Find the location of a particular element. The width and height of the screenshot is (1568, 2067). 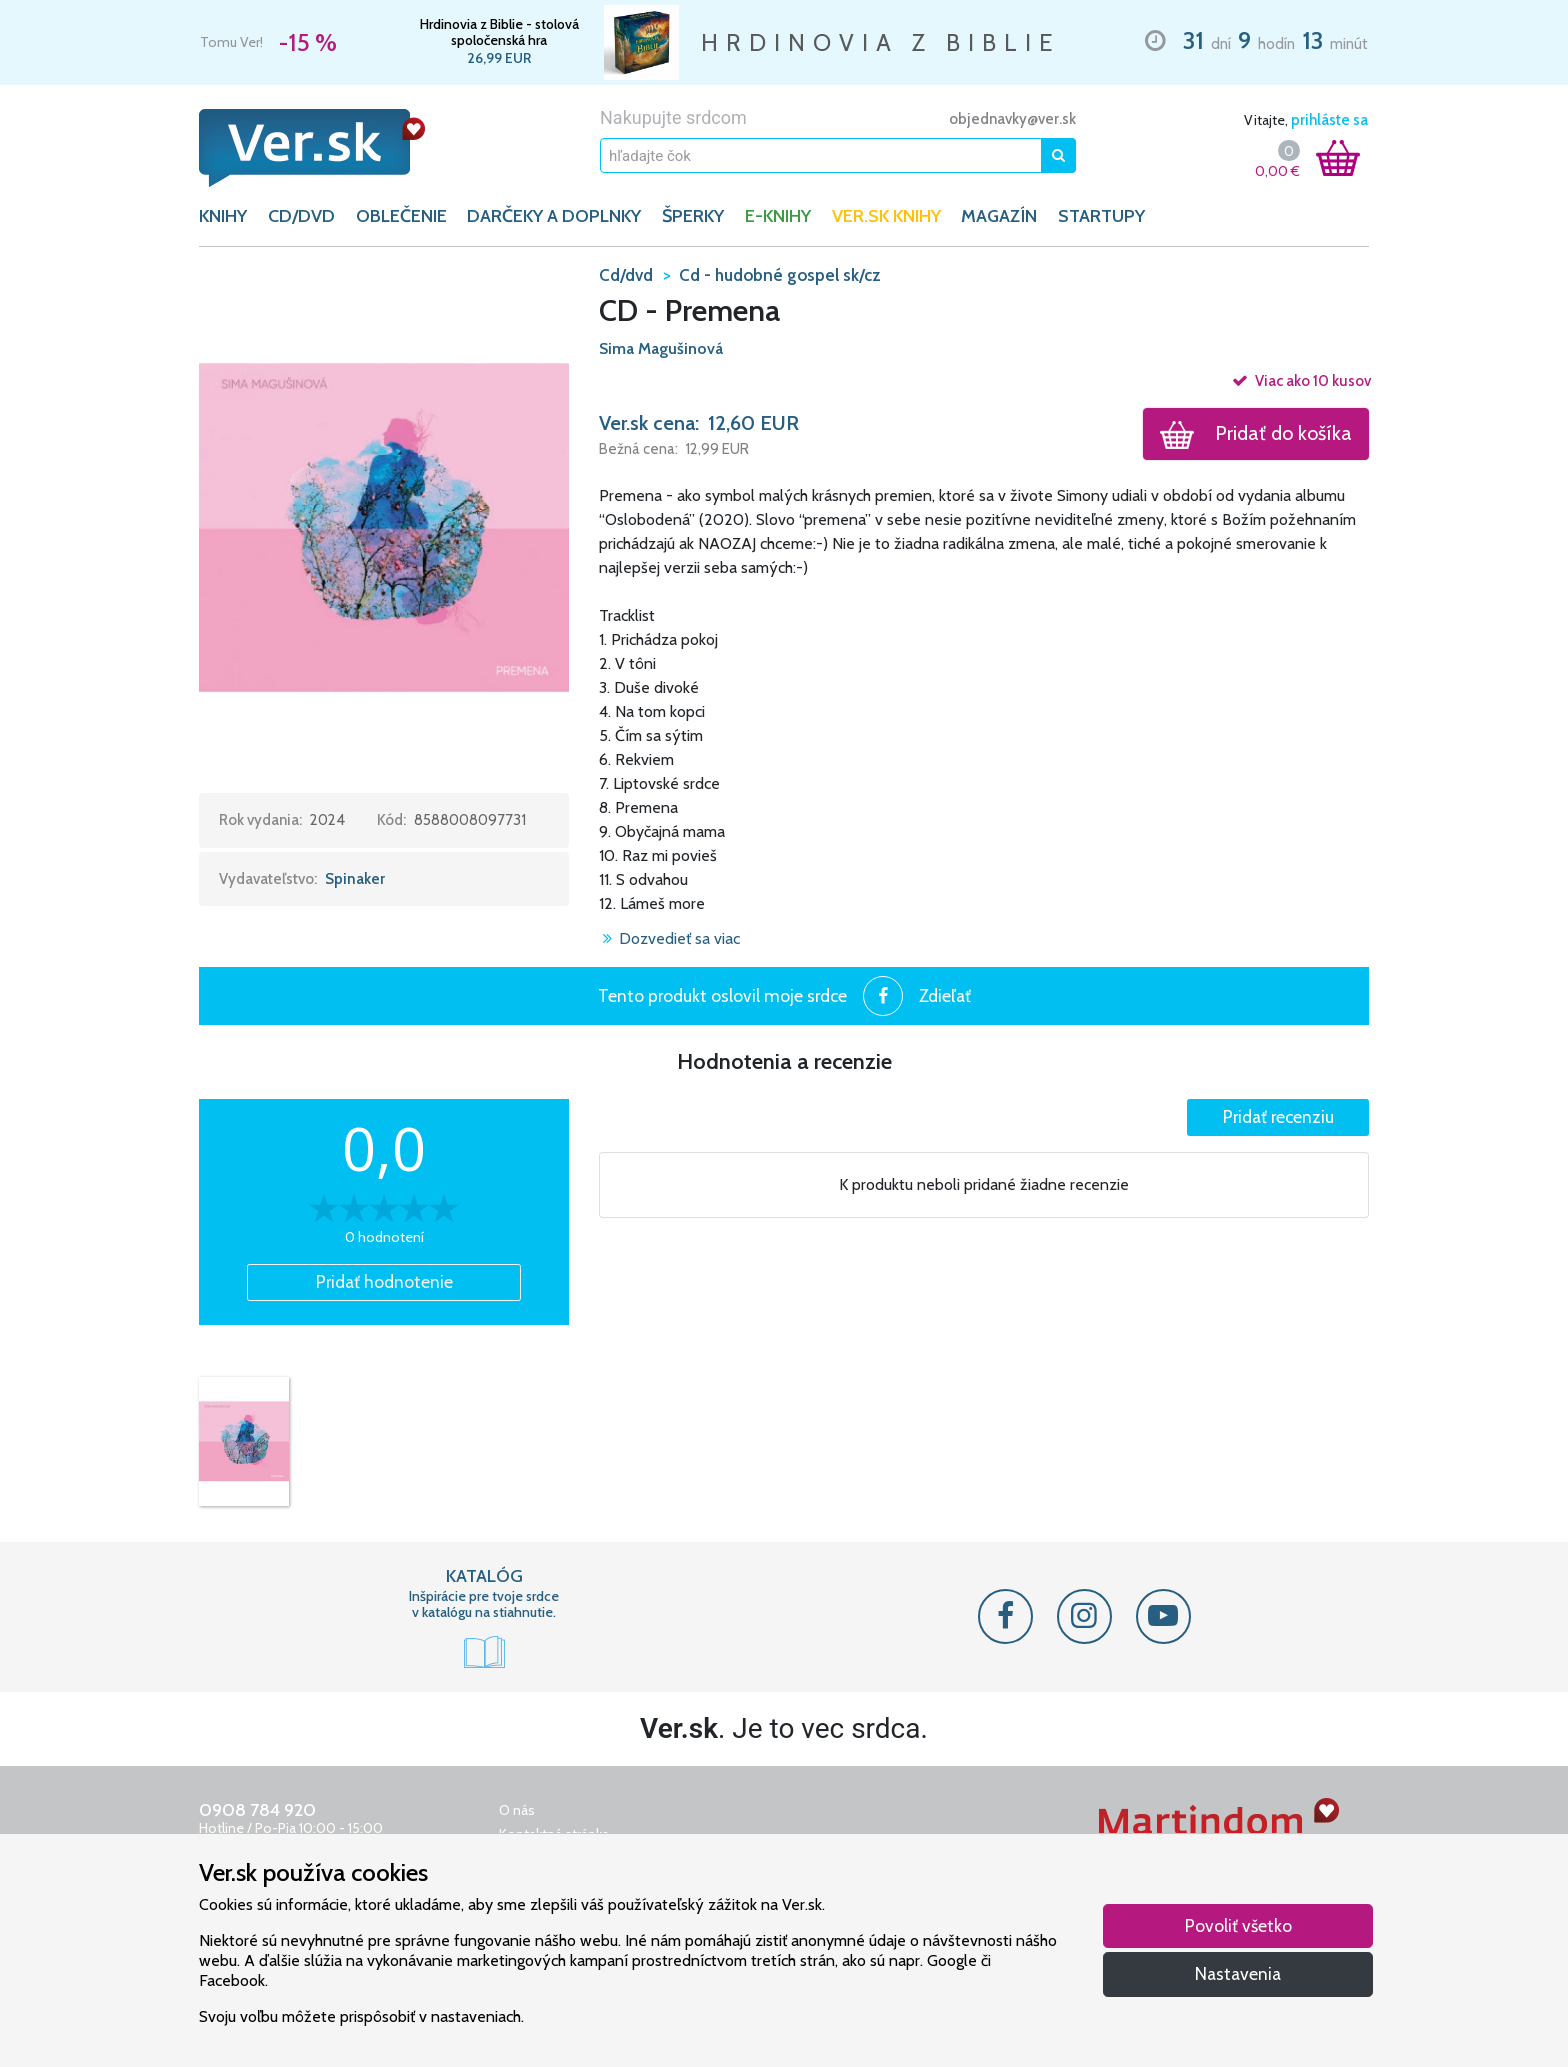

Ver.sk knihy is located at coordinates (886, 216).